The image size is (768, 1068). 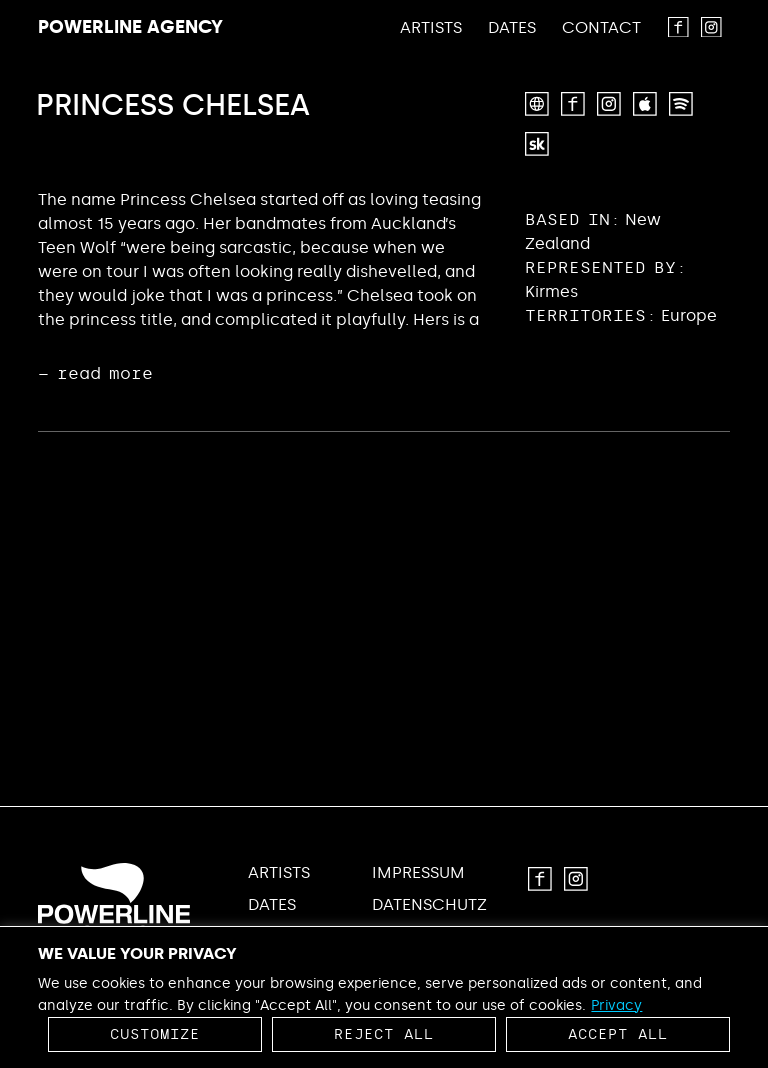 I want to click on Impressum, so click(x=418, y=873).